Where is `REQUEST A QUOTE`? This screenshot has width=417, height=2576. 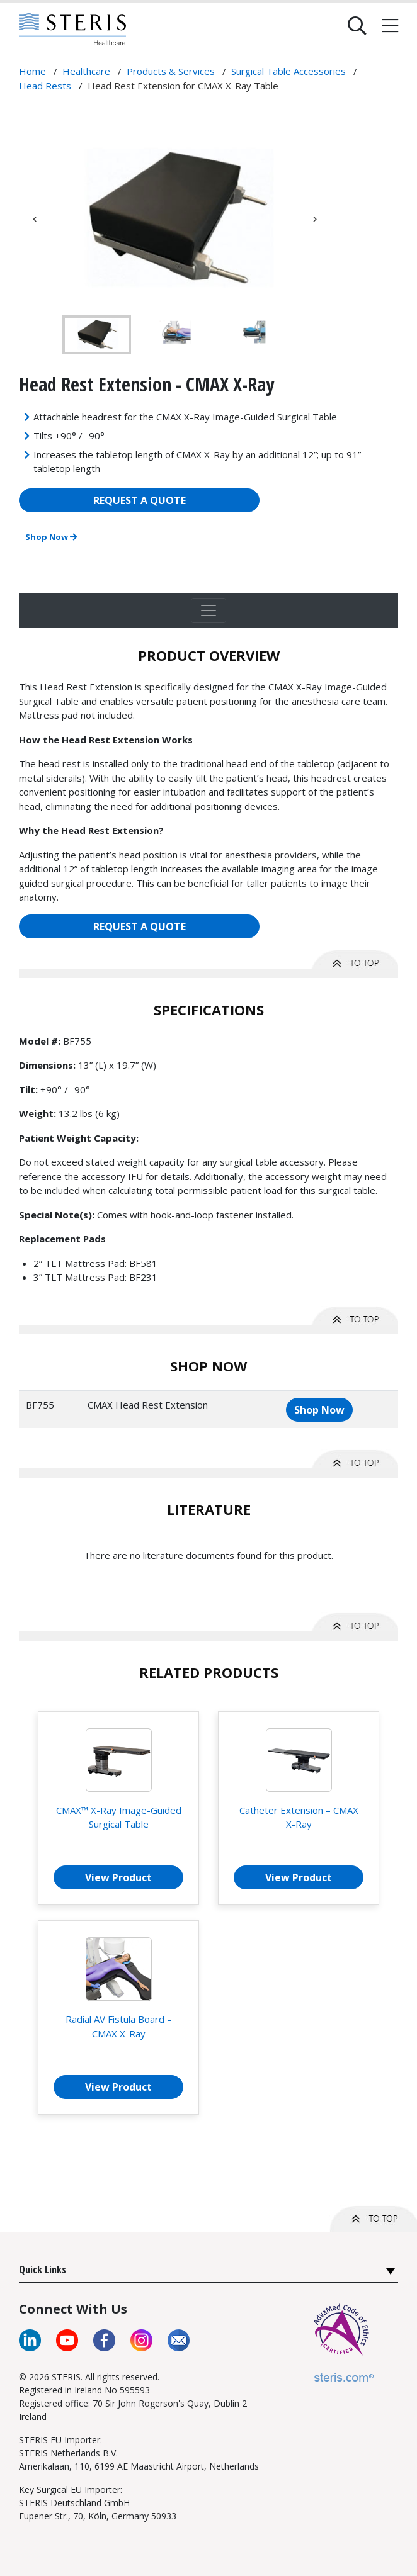
REQUEST A QUOTE is located at coordinates (139, 500).